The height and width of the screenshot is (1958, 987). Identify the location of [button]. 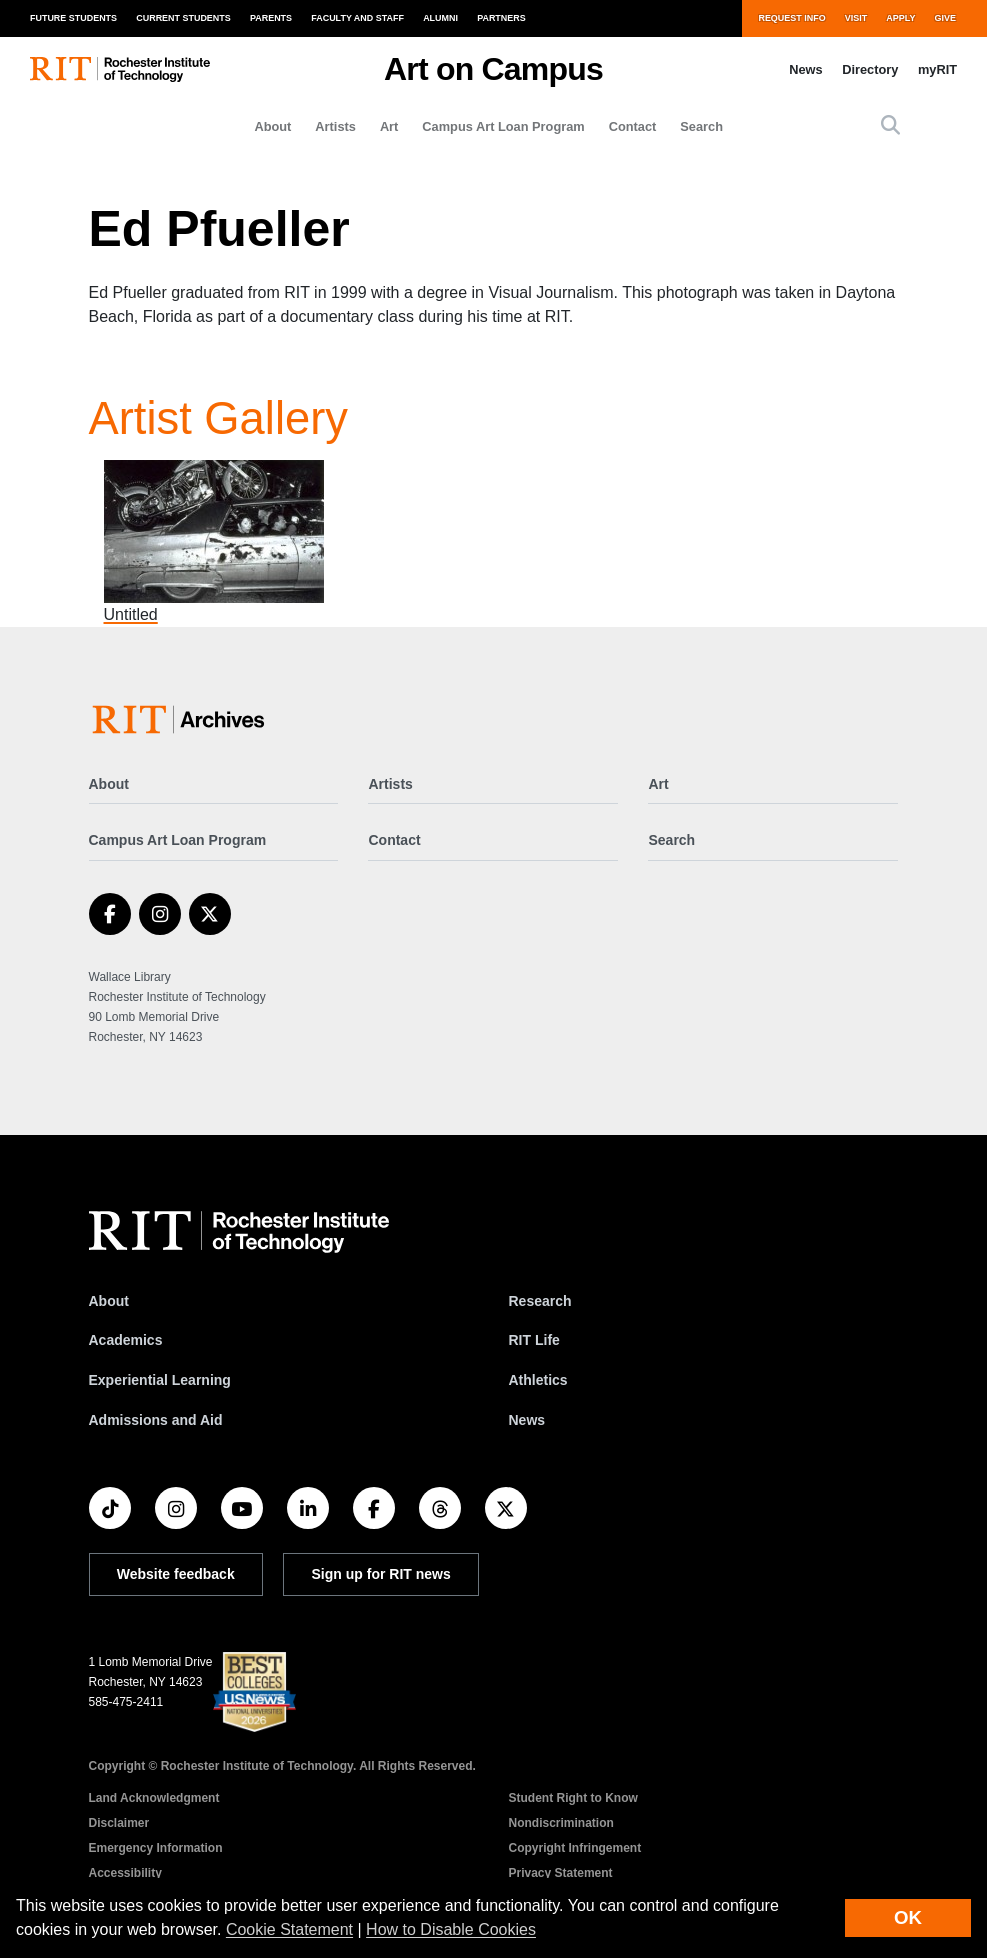
(890, 126).